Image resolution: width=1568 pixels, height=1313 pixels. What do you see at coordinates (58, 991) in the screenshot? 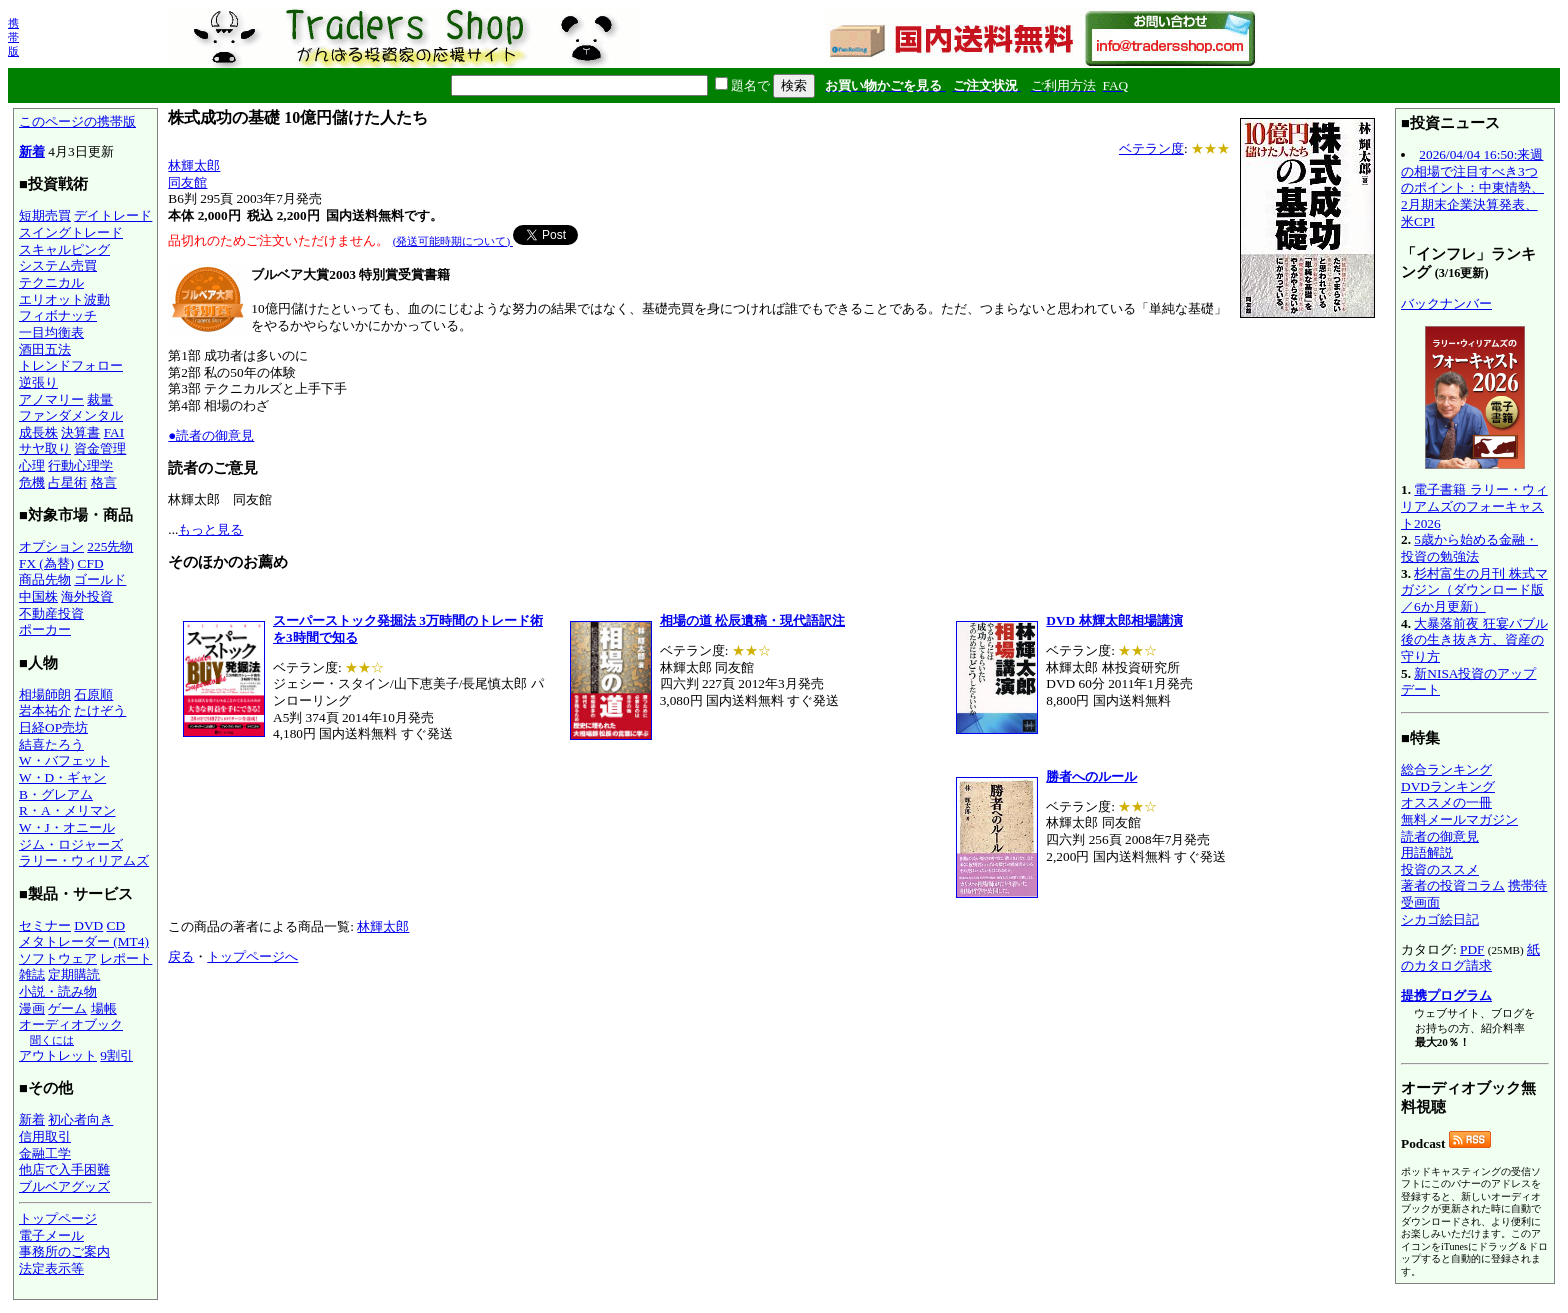
I see `小説・読み物` at bounding box center [58, 991].